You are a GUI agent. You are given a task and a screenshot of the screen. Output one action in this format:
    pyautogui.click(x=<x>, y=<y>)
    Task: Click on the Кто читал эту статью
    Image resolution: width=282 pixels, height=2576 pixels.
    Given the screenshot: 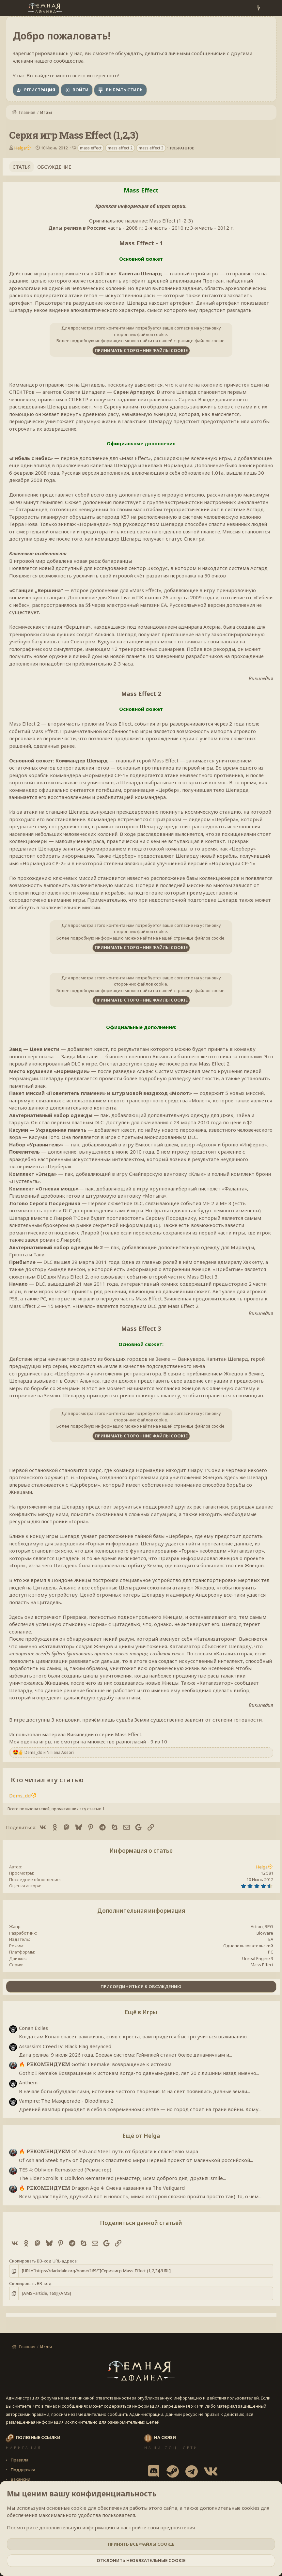 What is the action you would take?
    pyautogui.click(x=47, y=1779)
    